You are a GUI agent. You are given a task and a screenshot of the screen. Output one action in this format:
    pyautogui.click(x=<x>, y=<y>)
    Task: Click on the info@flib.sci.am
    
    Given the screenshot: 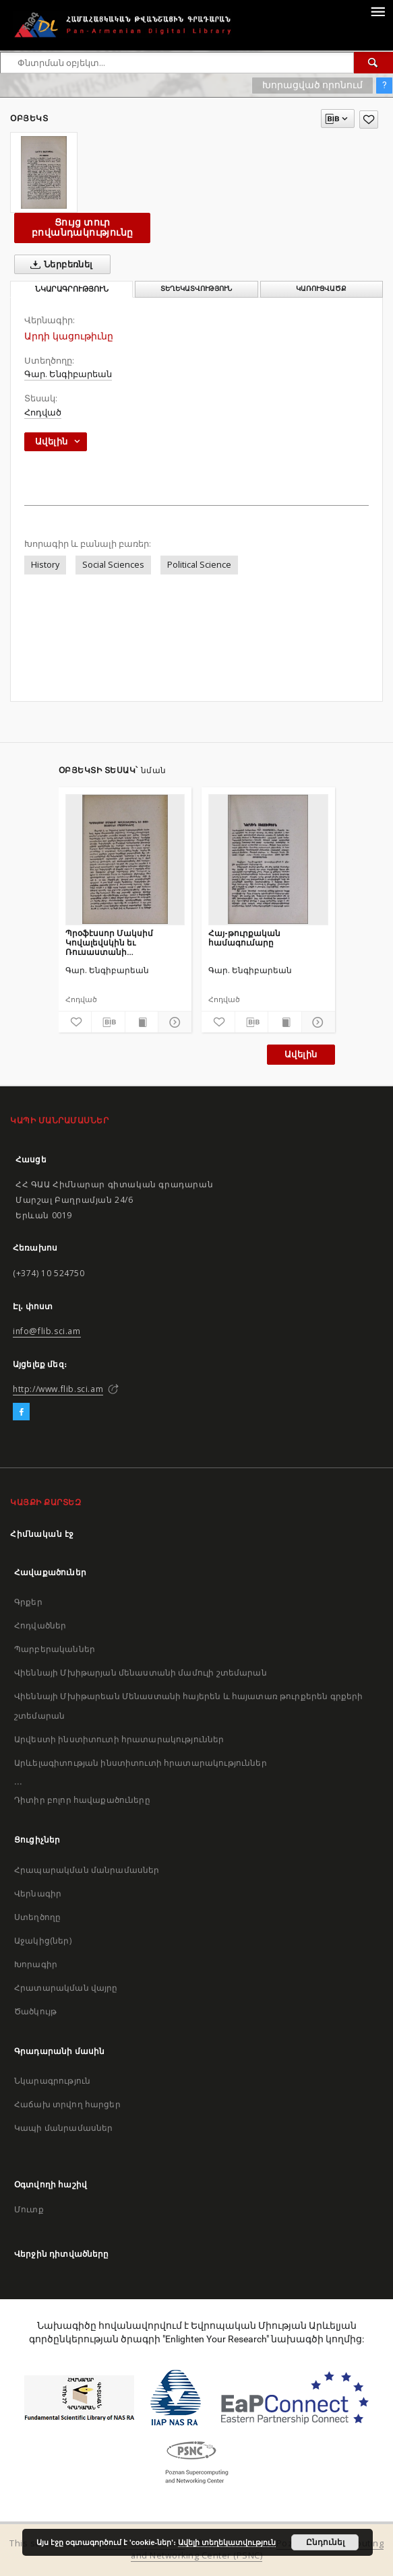 What is the action you would take?
    pyautogui.click(x=47, y=1331)
    